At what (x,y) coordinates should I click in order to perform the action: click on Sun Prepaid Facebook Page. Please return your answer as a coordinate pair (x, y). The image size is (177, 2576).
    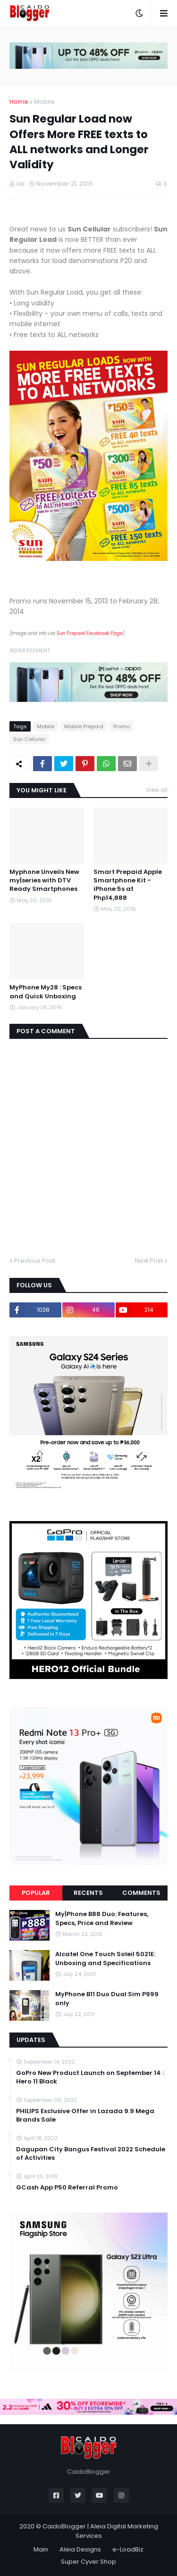
    Looking at the image, I should click on (90, 633).